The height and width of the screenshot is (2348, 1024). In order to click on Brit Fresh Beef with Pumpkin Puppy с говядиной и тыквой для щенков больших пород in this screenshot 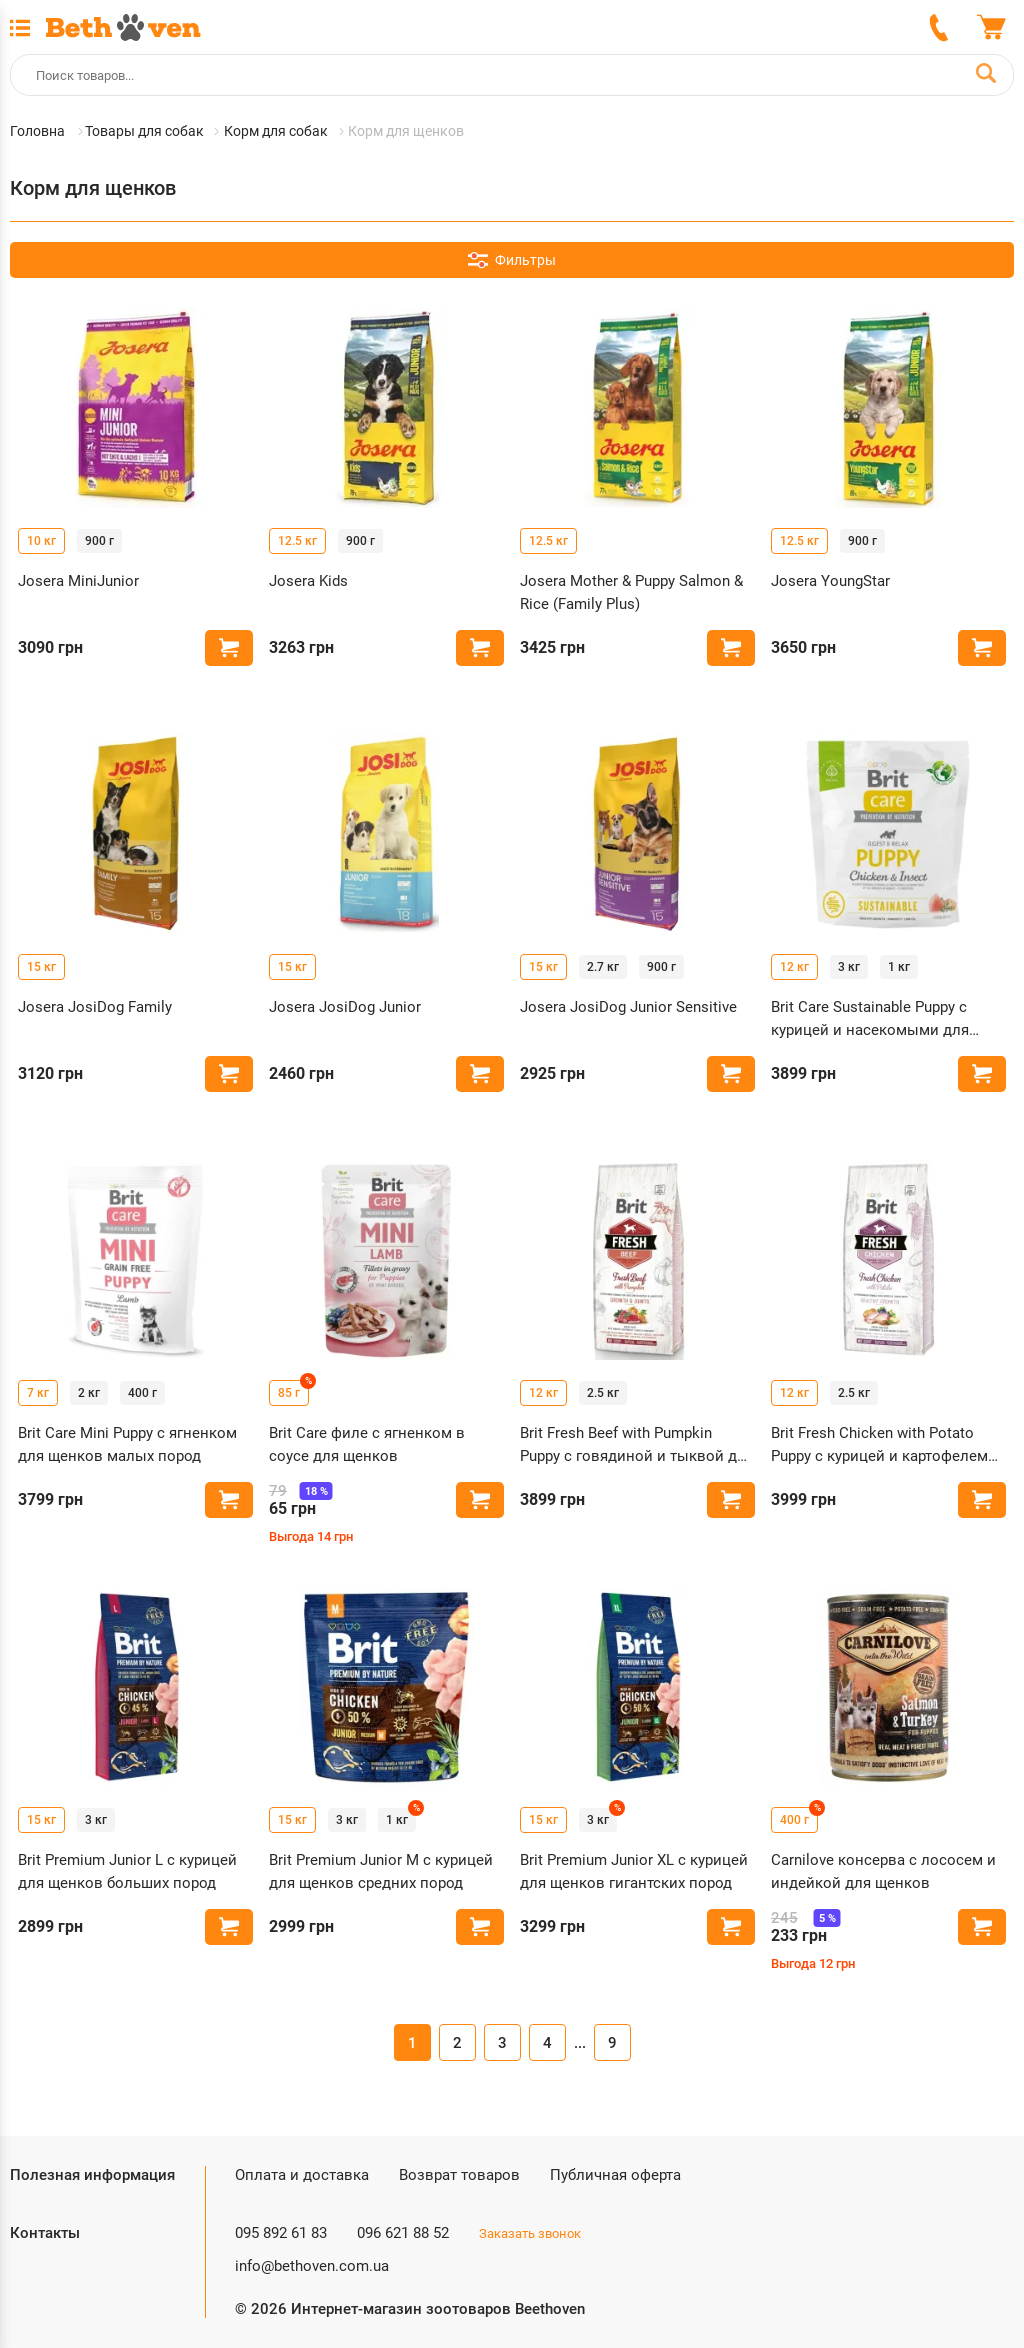, I will do `click(637, 1445)`.